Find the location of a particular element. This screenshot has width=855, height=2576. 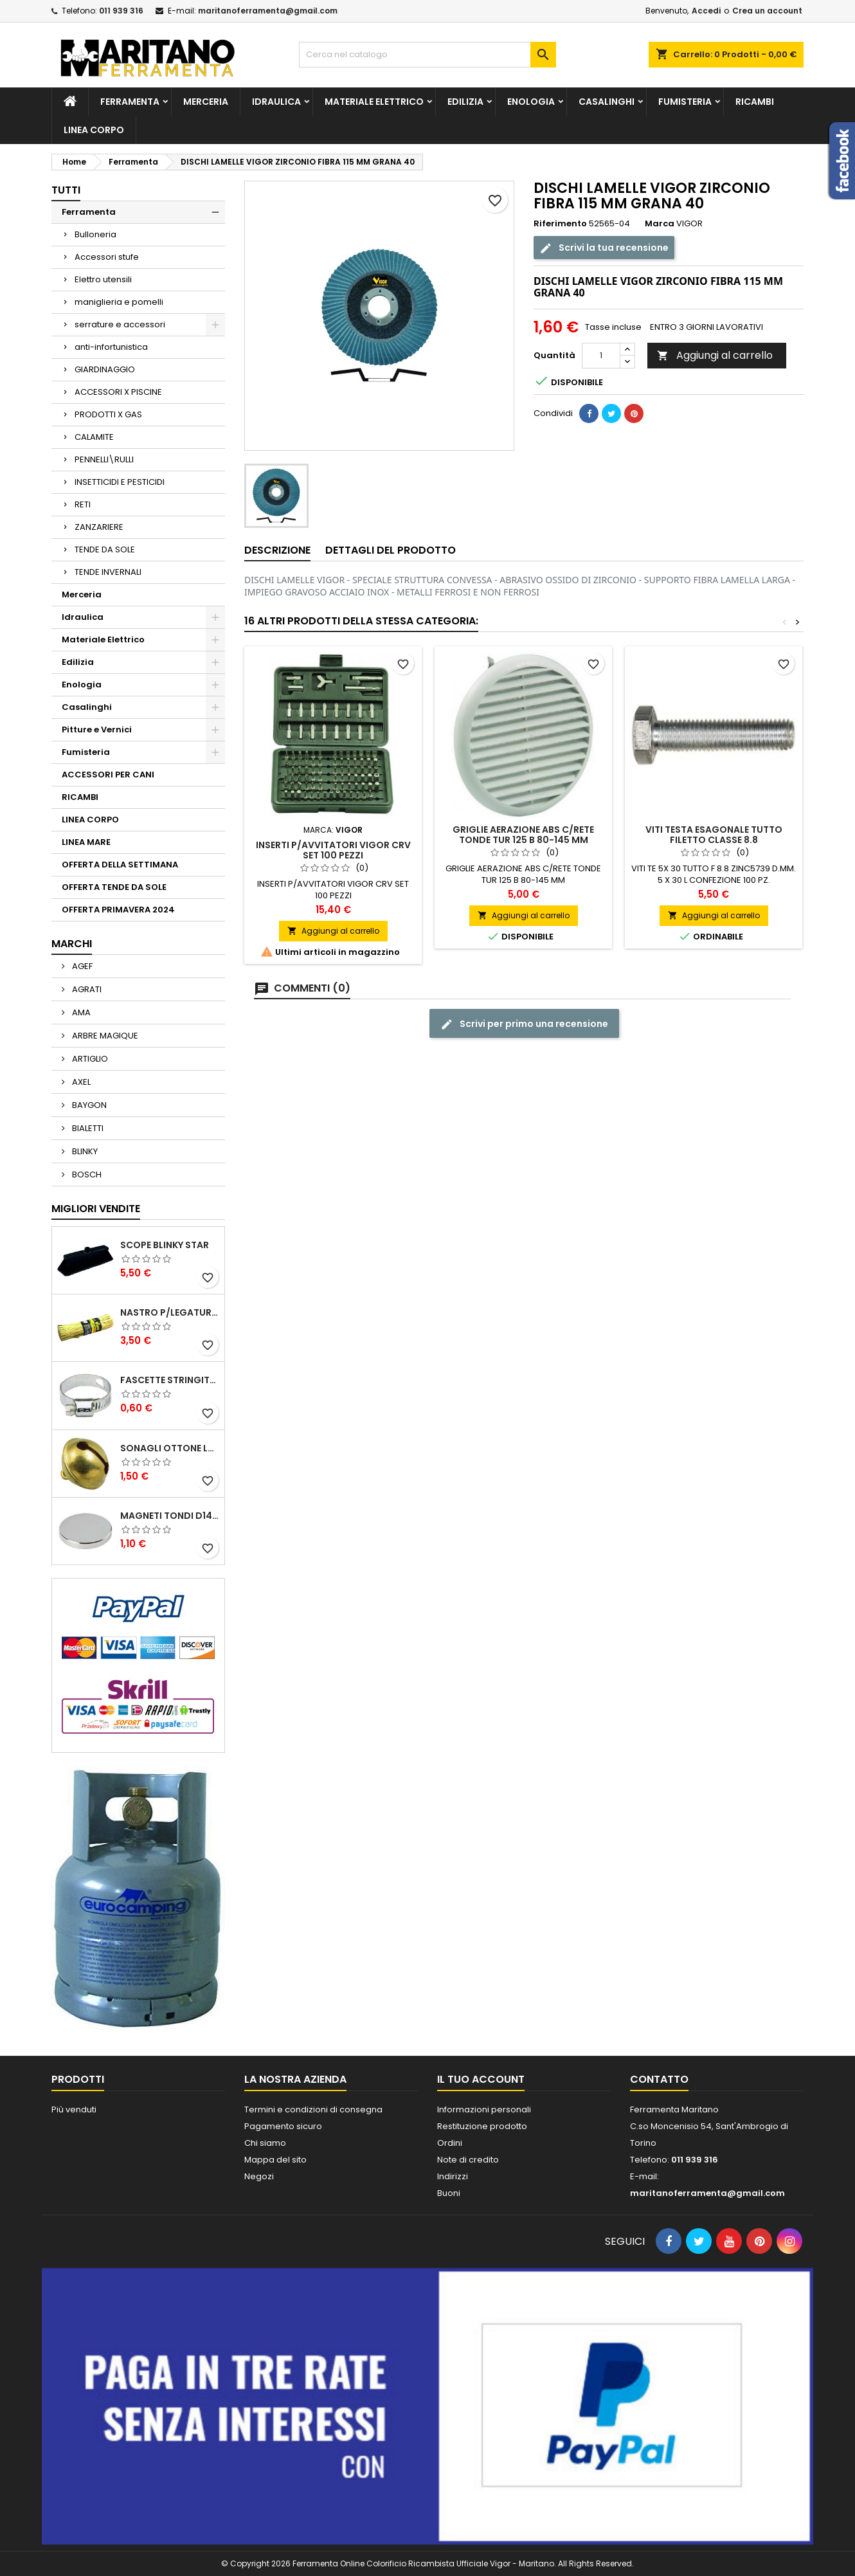

INSERTI P/AVVITATORI VIGOR CRV SET 100 PEZZI is located at coordinates (333, 850).